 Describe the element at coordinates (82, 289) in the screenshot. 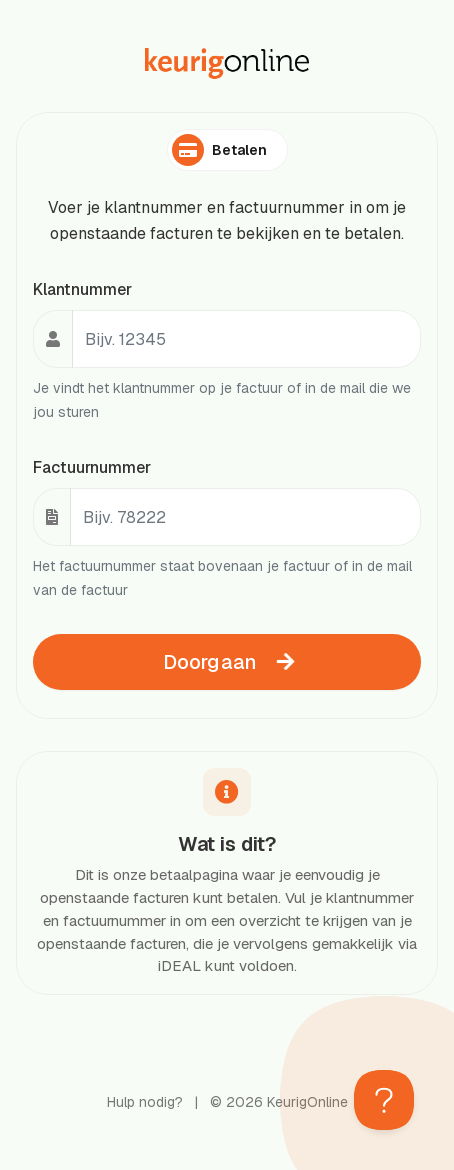

I see `Klantnummer` at that location.